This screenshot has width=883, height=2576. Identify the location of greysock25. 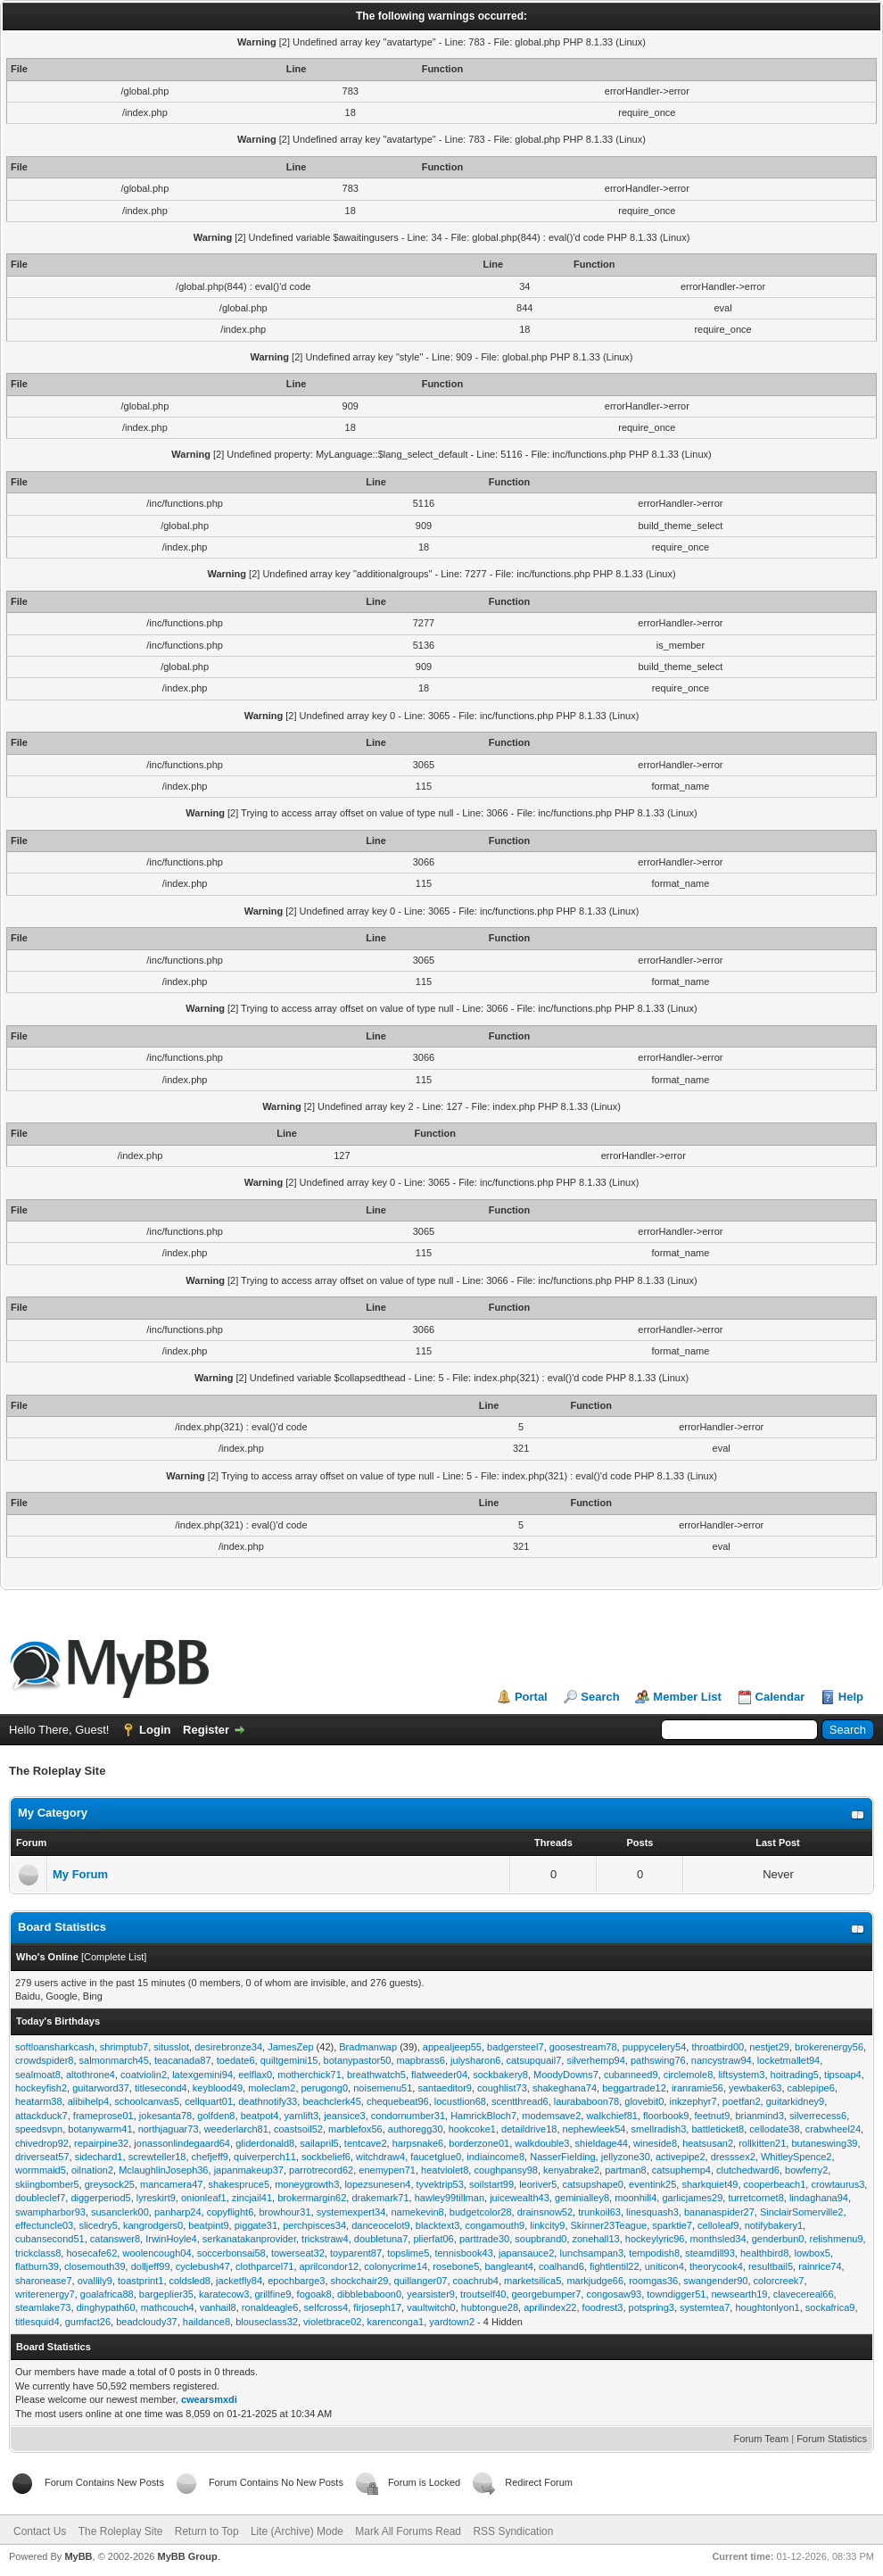
(110, 2184).